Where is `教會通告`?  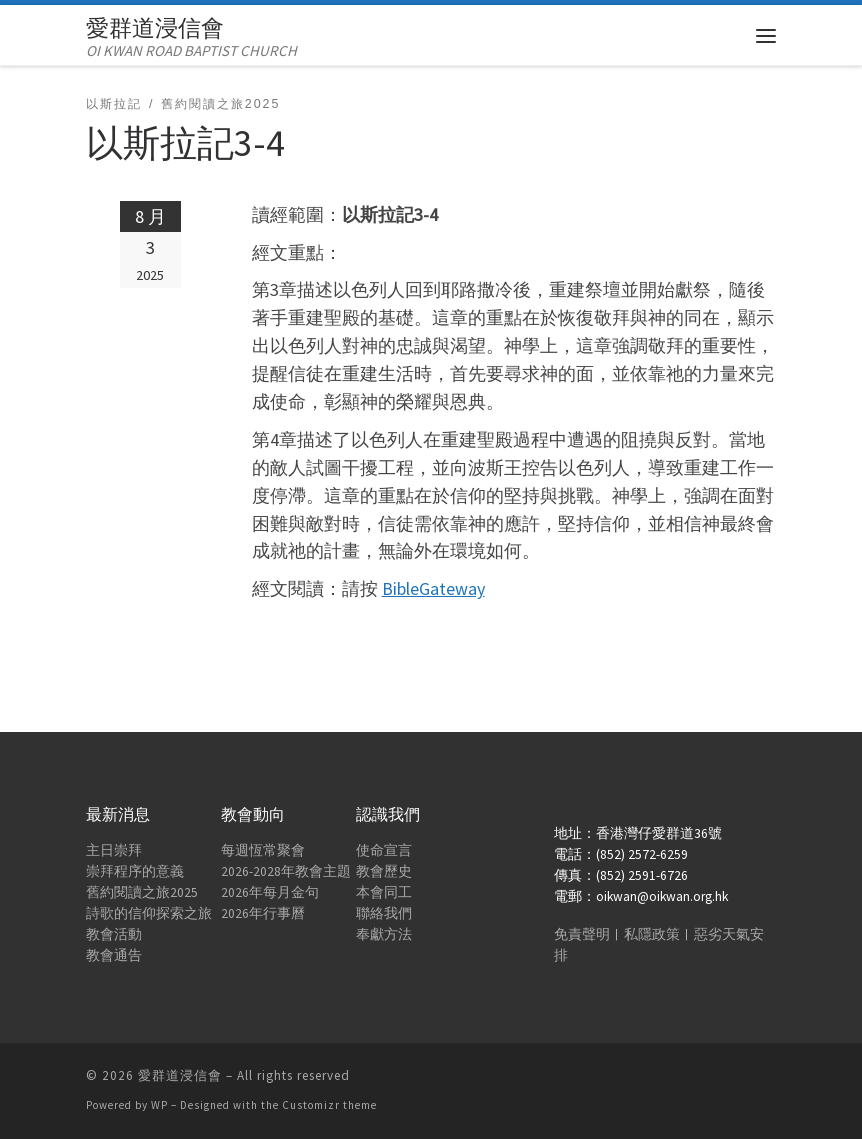 教會通告 is located at coordinates (114, 955).